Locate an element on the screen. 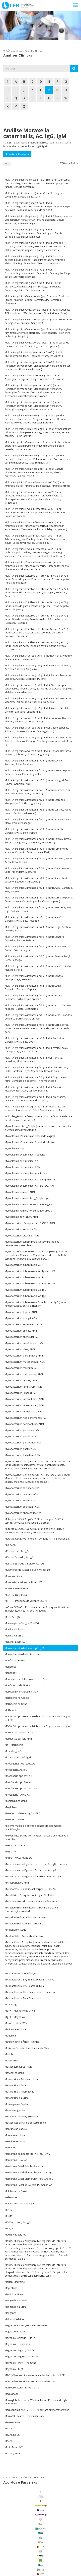 Image resolution: width=81 pixels, height=2576 pixels. Mycoplasma pneumoniae, ADN is located at coordinates (22, 1167).